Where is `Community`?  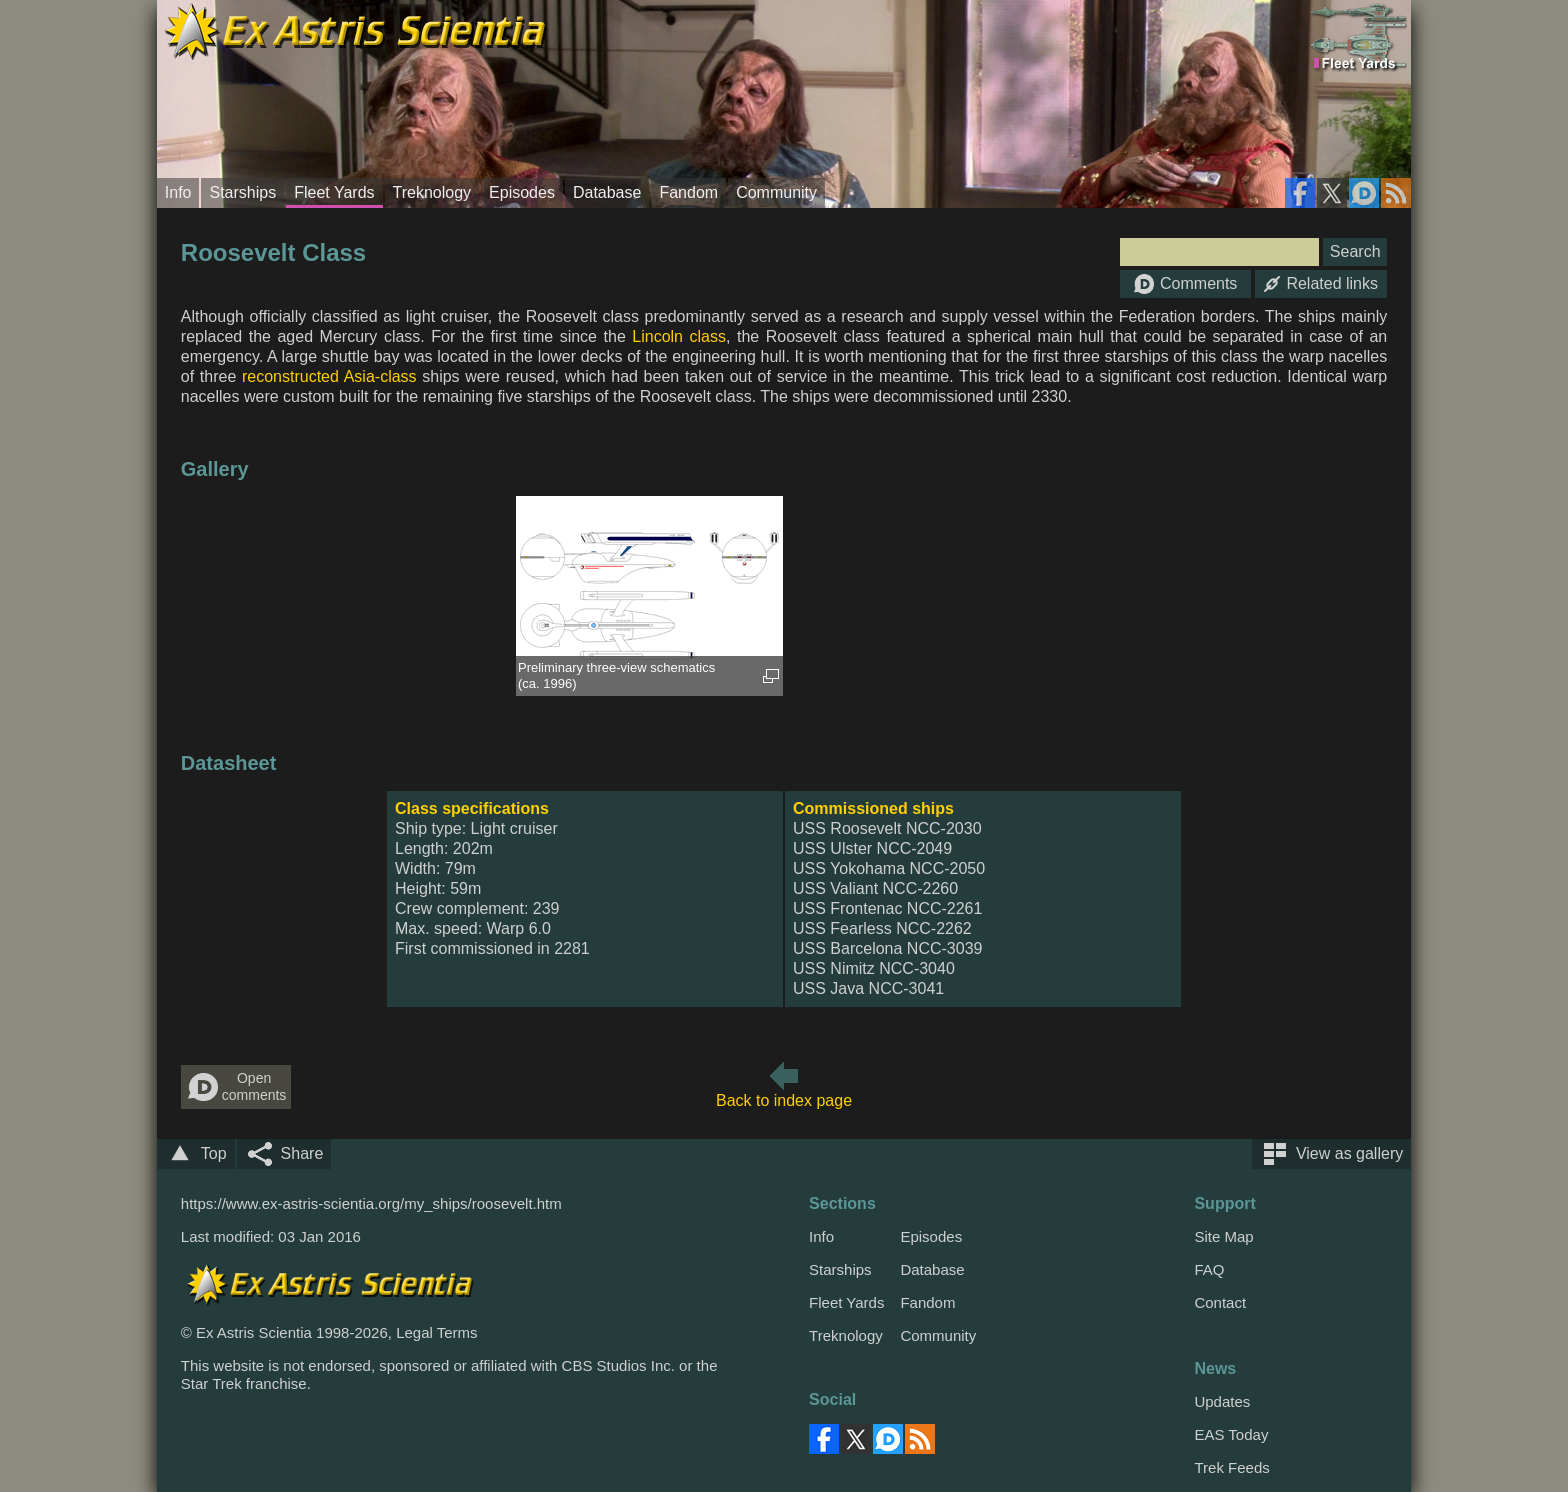 Community is located at coordinates (776, 192).